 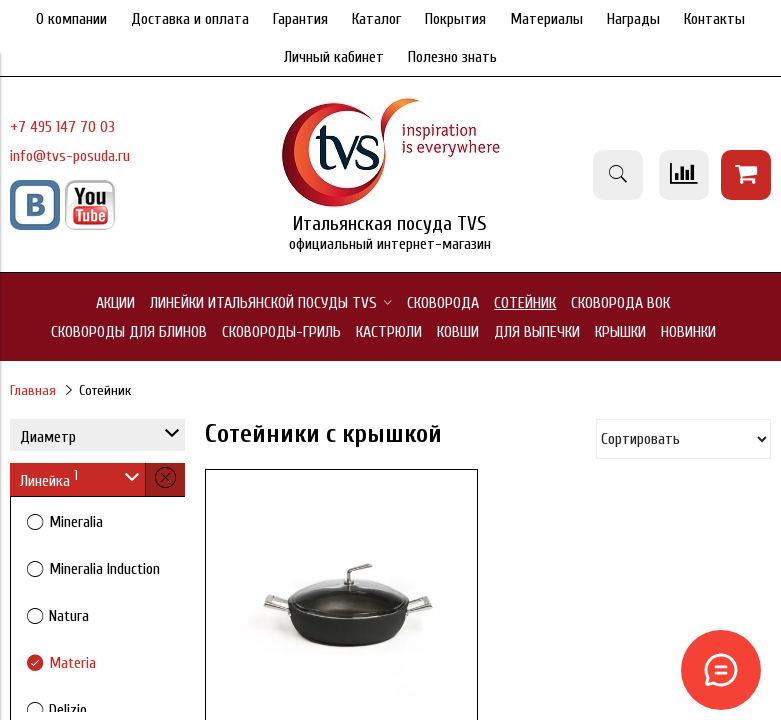 I want to click on О компании, so click(x=71, y=19).